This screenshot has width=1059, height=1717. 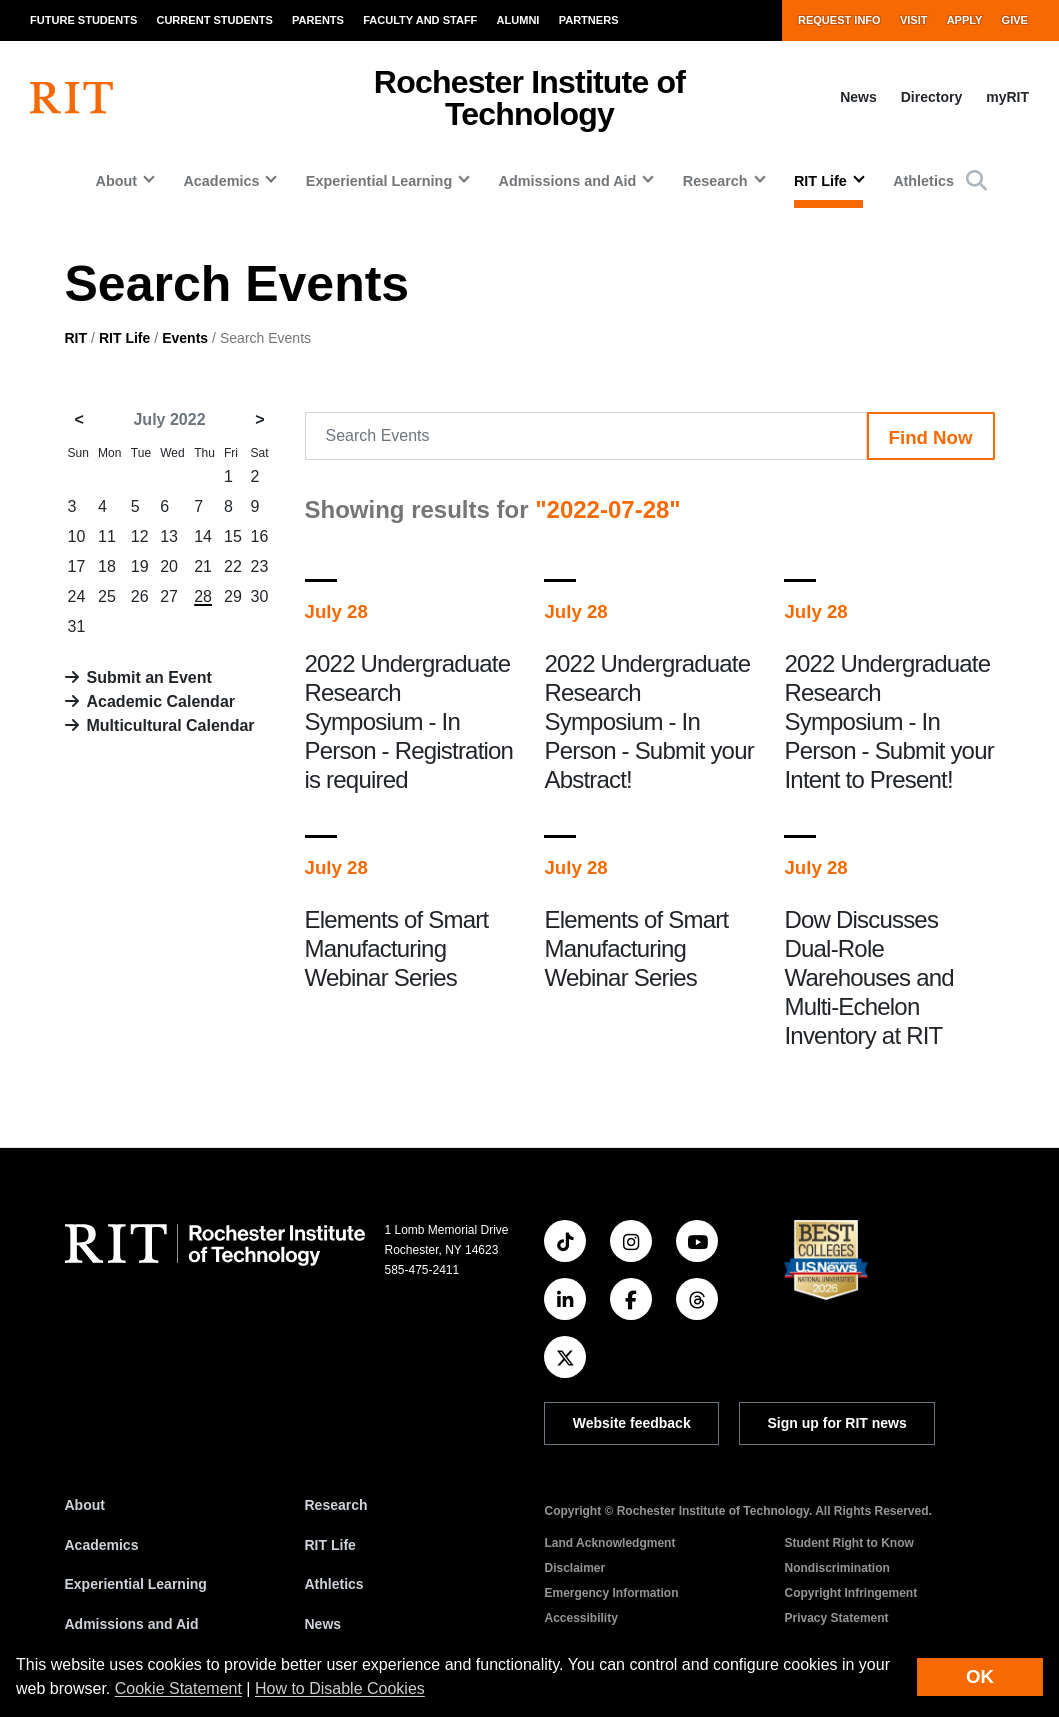 I want to click on Give, so click(x=1015, y=20).